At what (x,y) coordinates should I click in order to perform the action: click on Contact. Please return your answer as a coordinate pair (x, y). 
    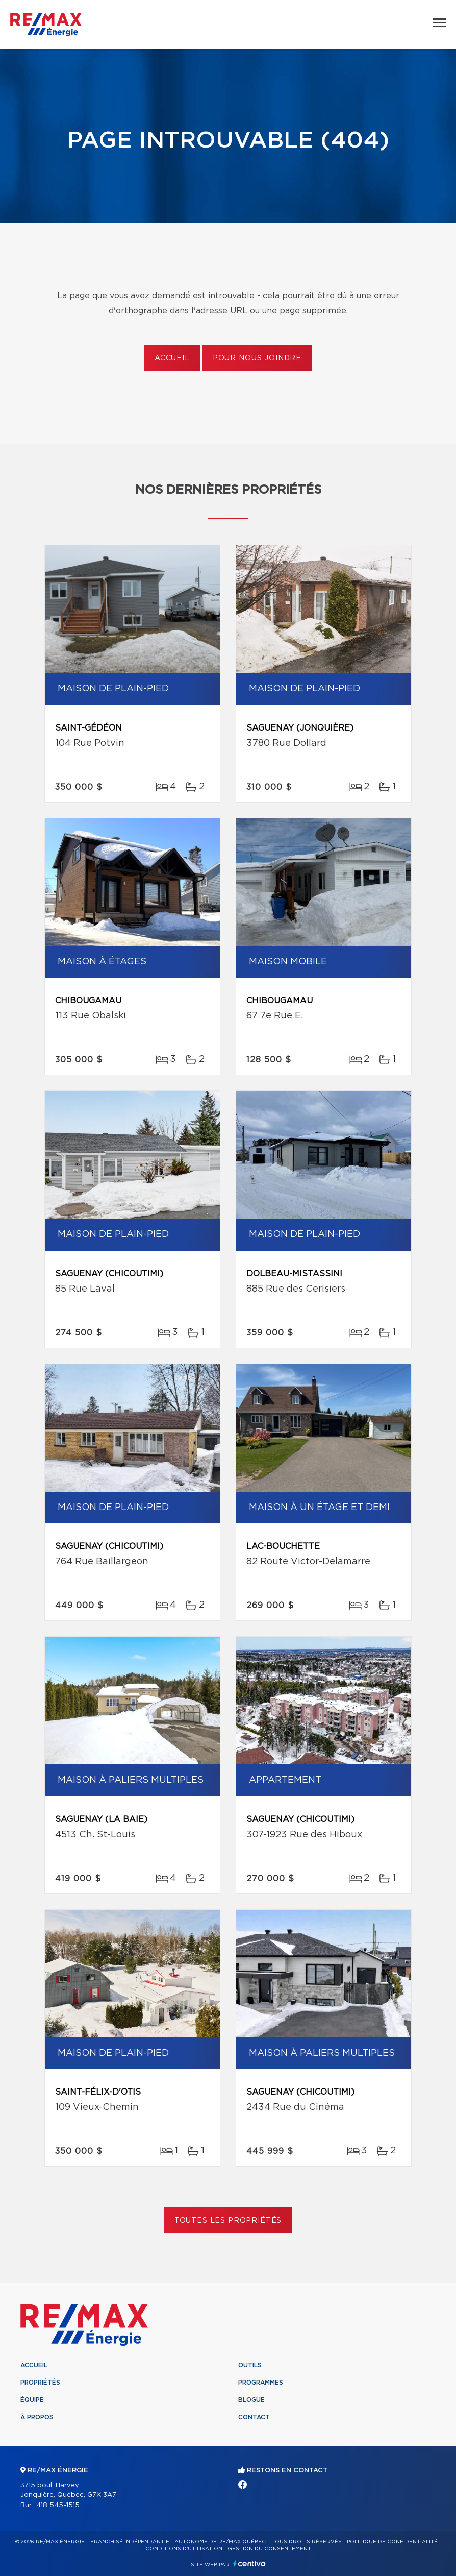
    Looking at the image, I should click on (254, 2417).